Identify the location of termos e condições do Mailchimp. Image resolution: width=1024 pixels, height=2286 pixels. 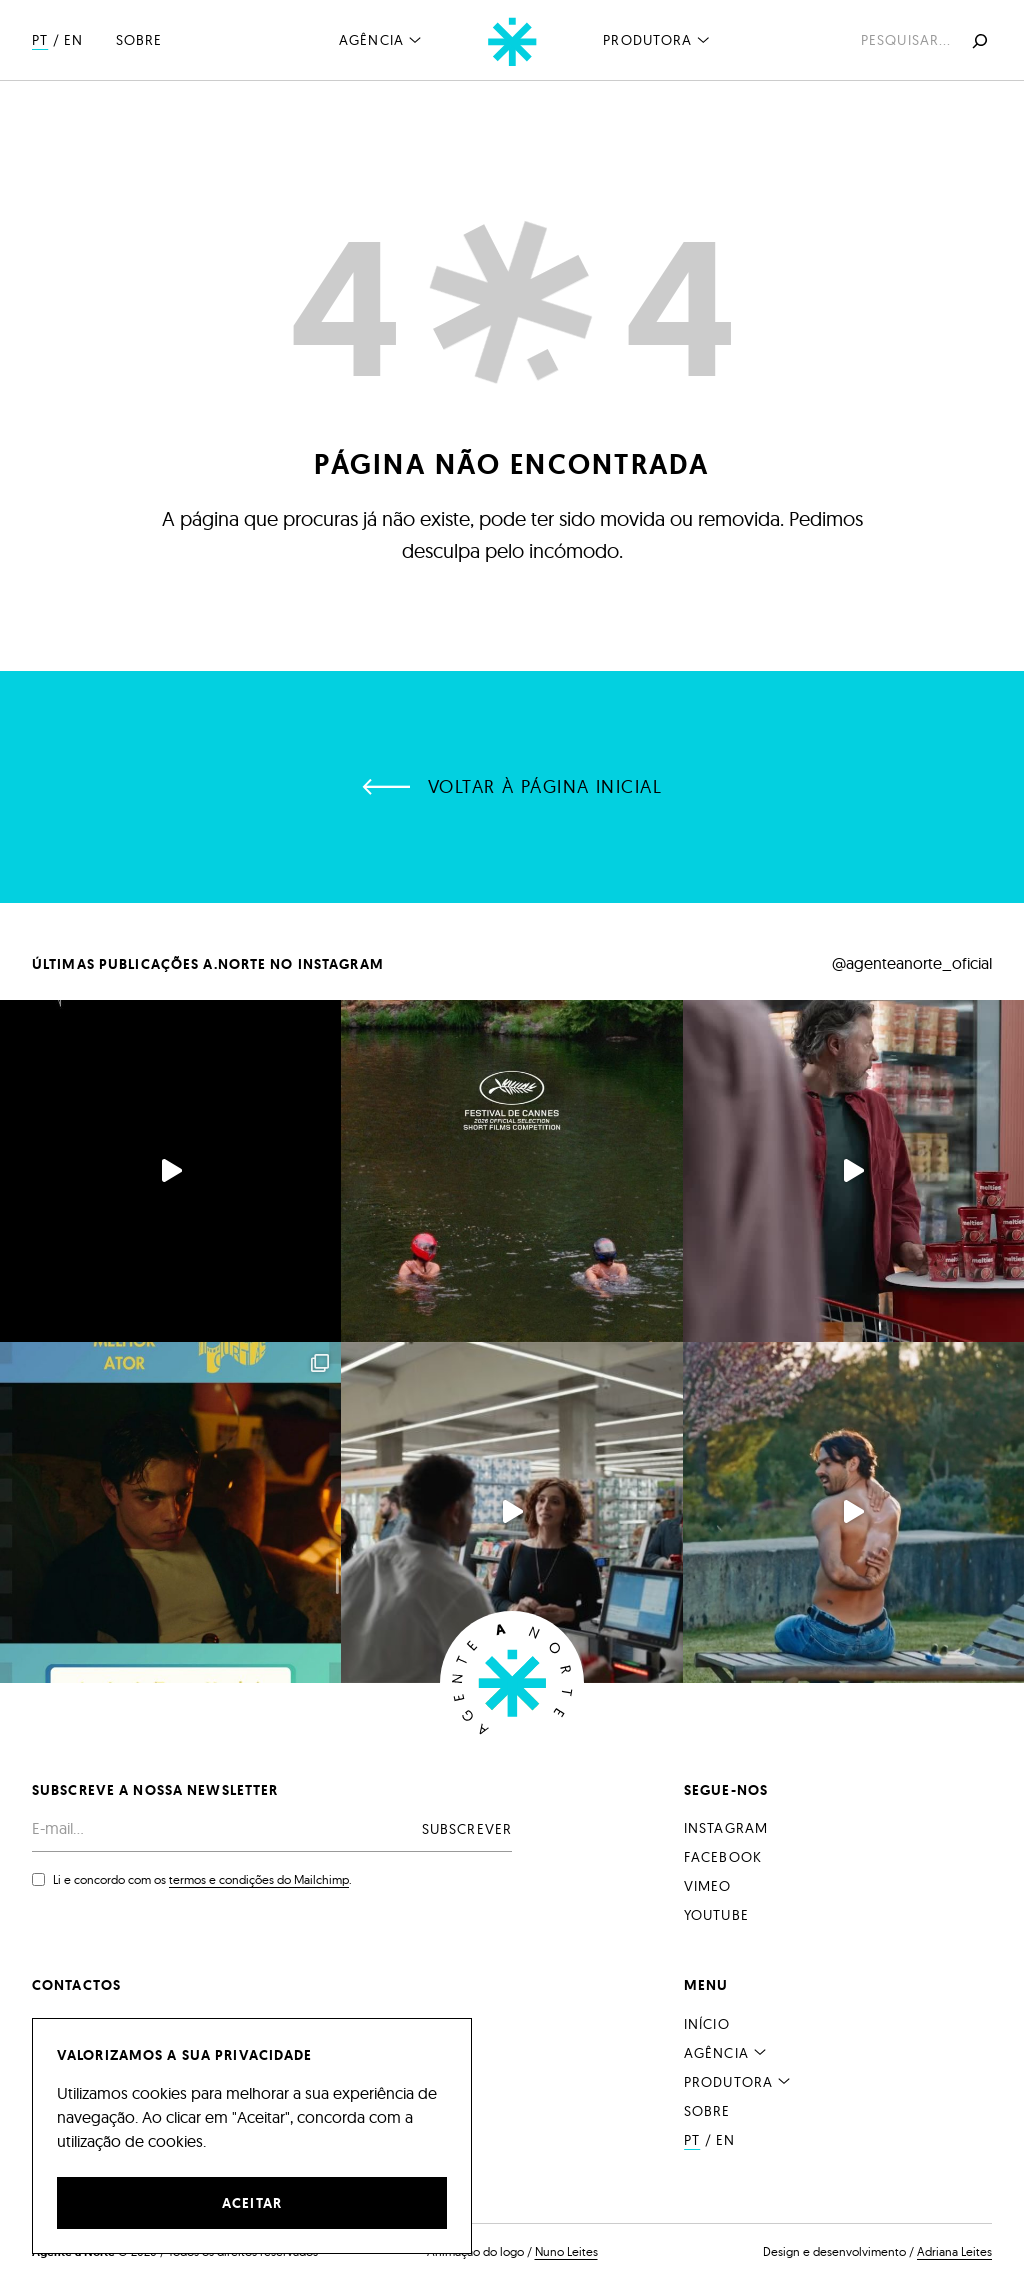
(259, 1879).